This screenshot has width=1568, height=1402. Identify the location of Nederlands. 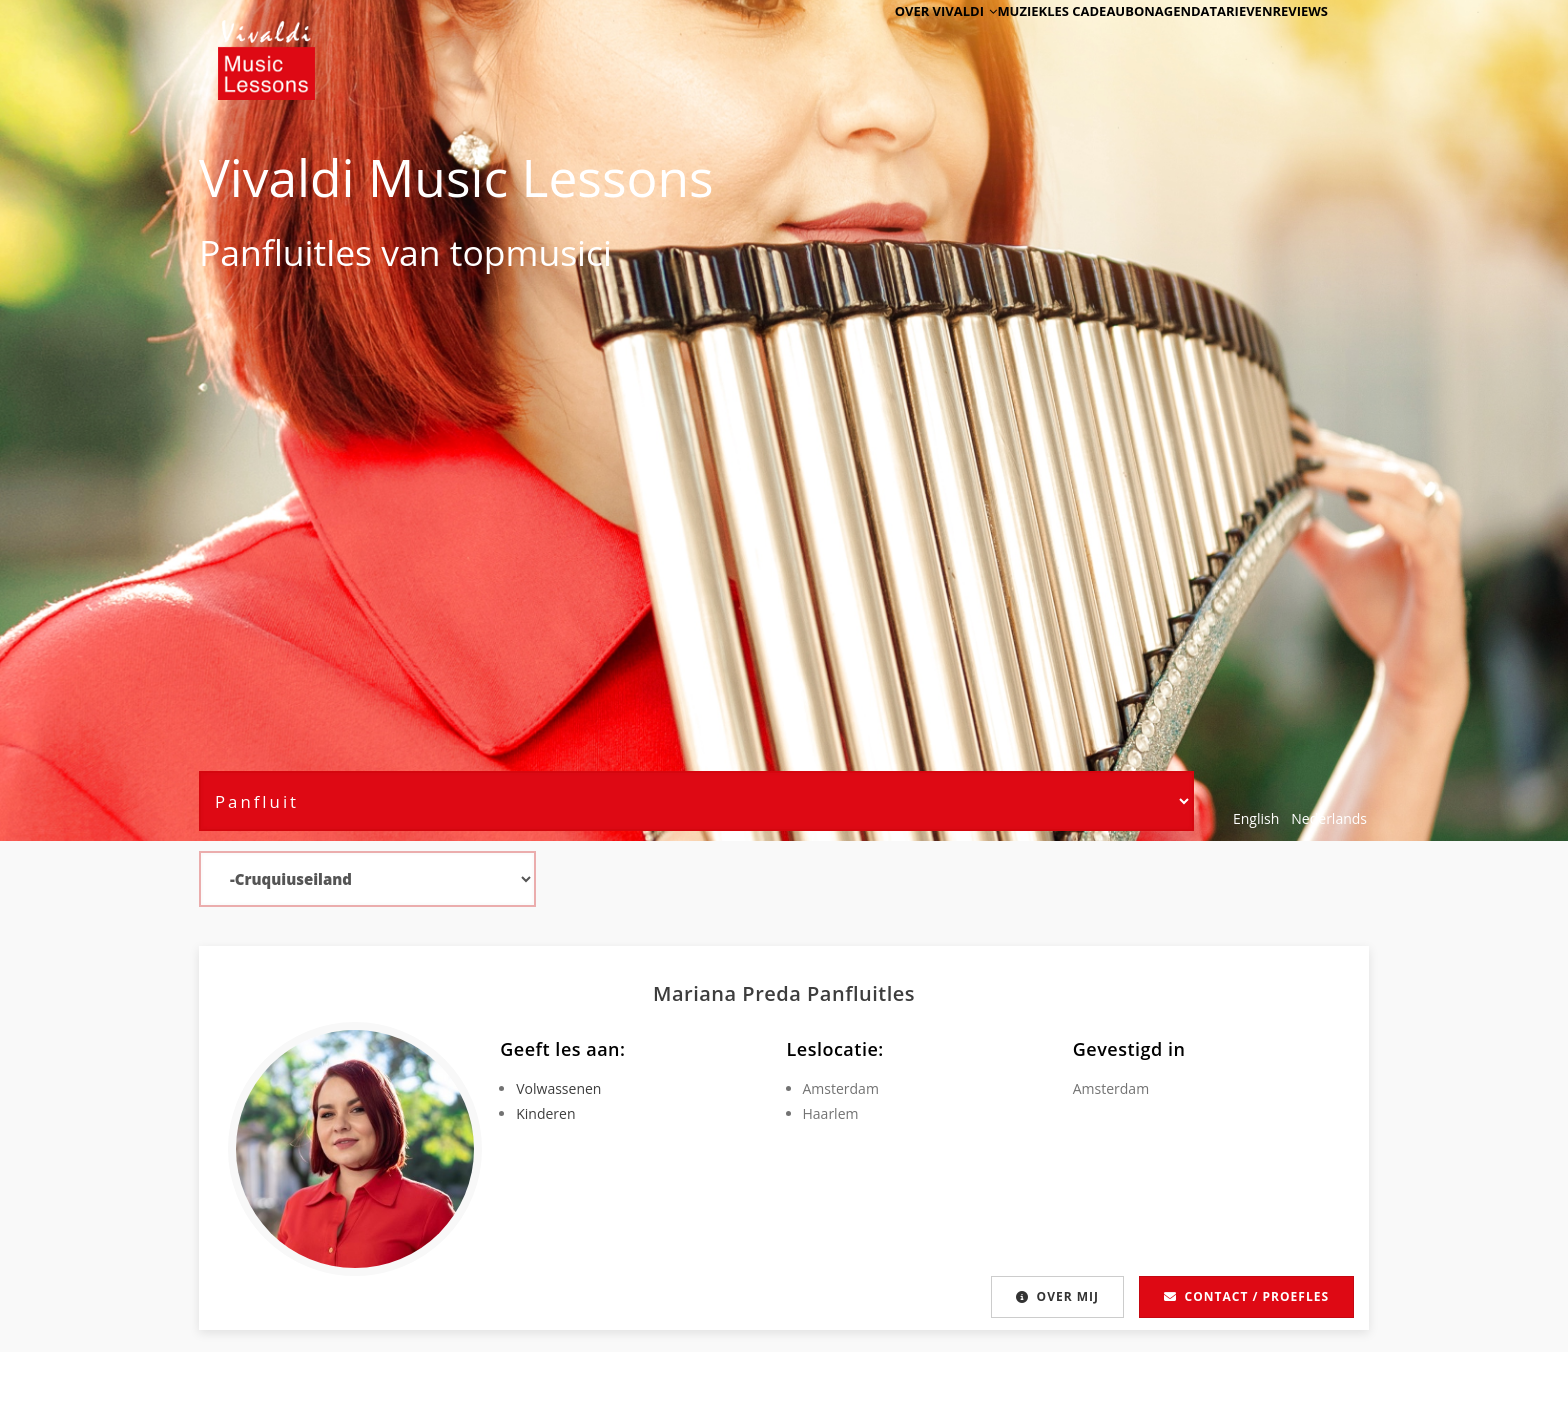
(1329, 818).